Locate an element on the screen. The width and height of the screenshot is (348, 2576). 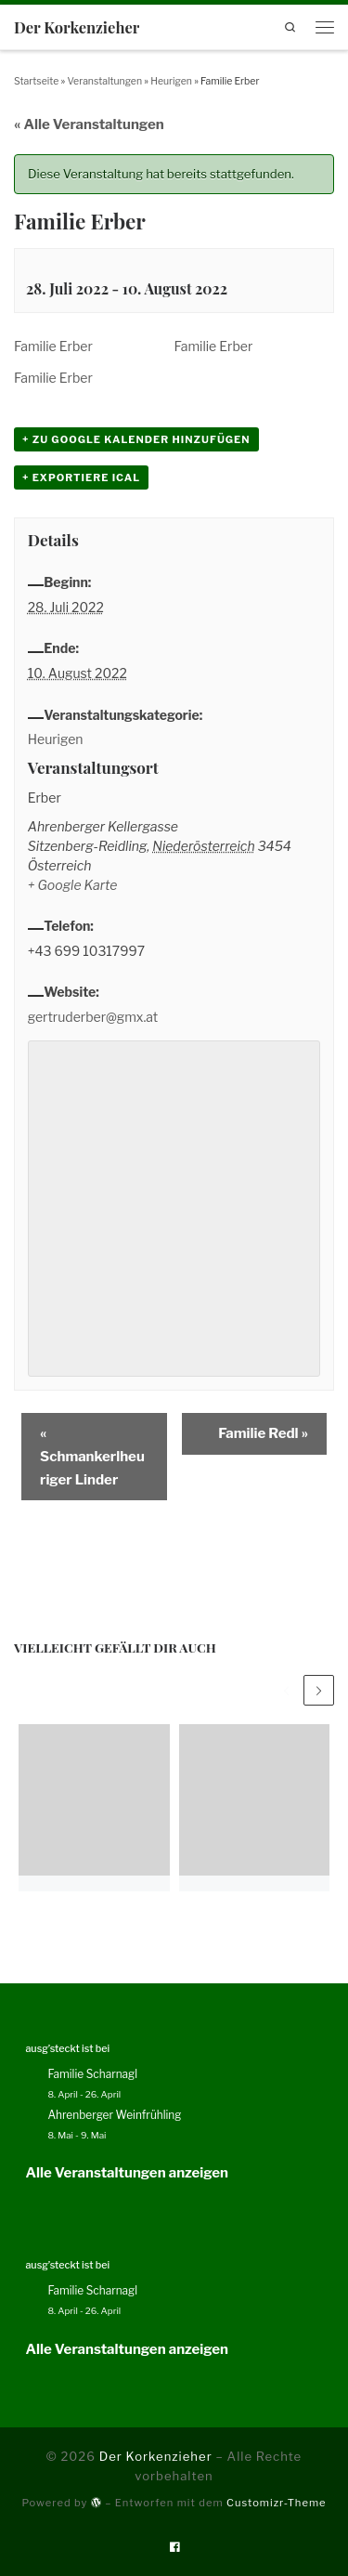
Schmankerlheuriger Linder is located at coordinates (92, 1456).